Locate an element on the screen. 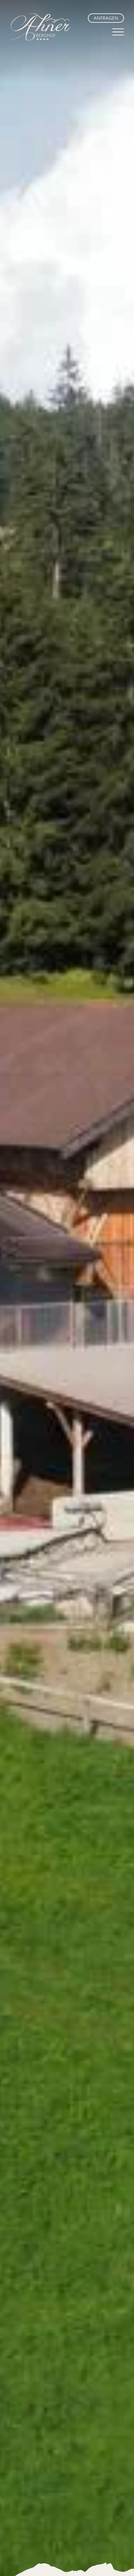 The width and height of the screenshot is (134, 2576). Ihr Browser unterstützt dieses Videoformat nicht. is located at coordinates (67, 1288).